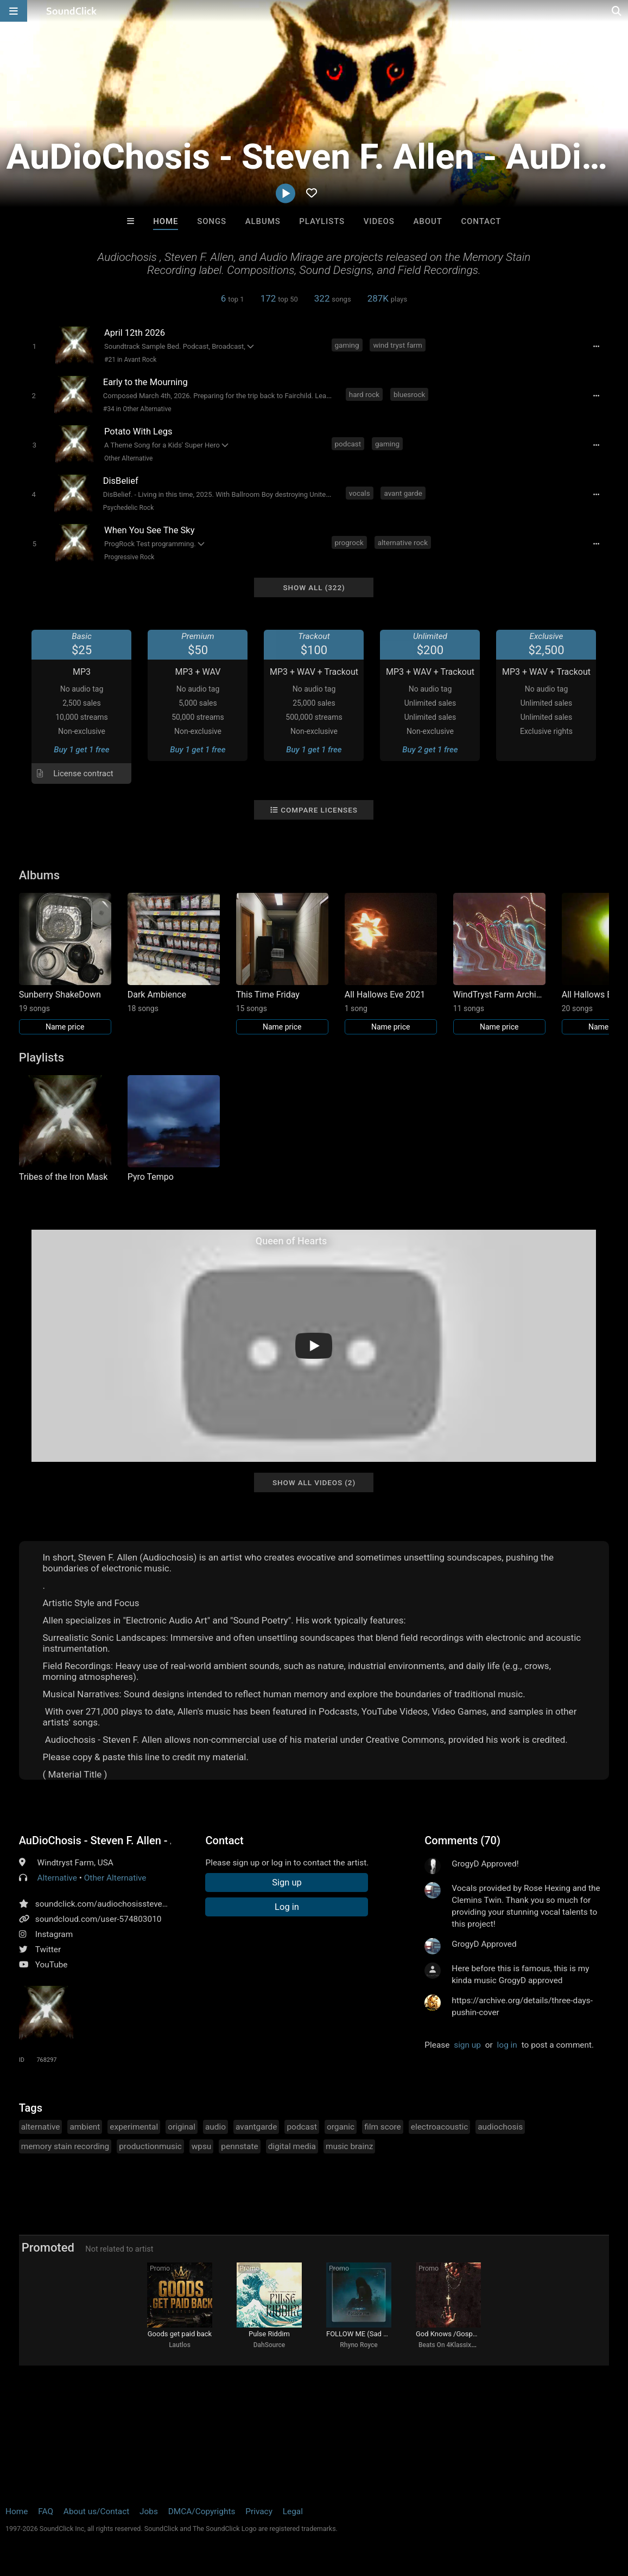  Describe the element at coordinates (40, 2127) in the screenshot. I see `alternative` at that location.